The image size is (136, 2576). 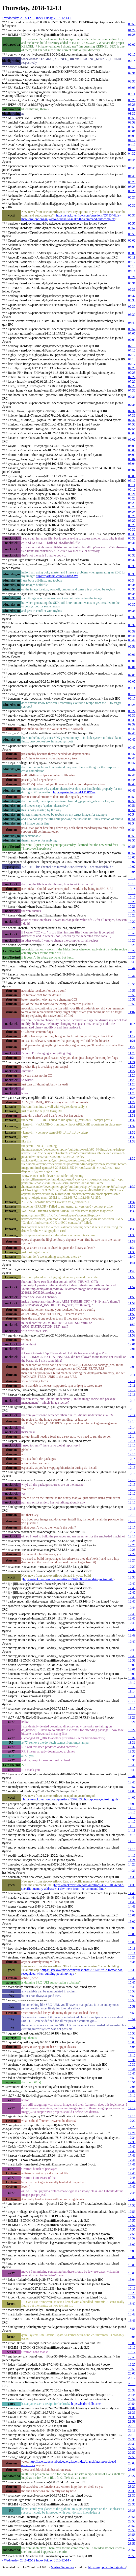 I want to click on 17:53, so click(x=131, y=2211).